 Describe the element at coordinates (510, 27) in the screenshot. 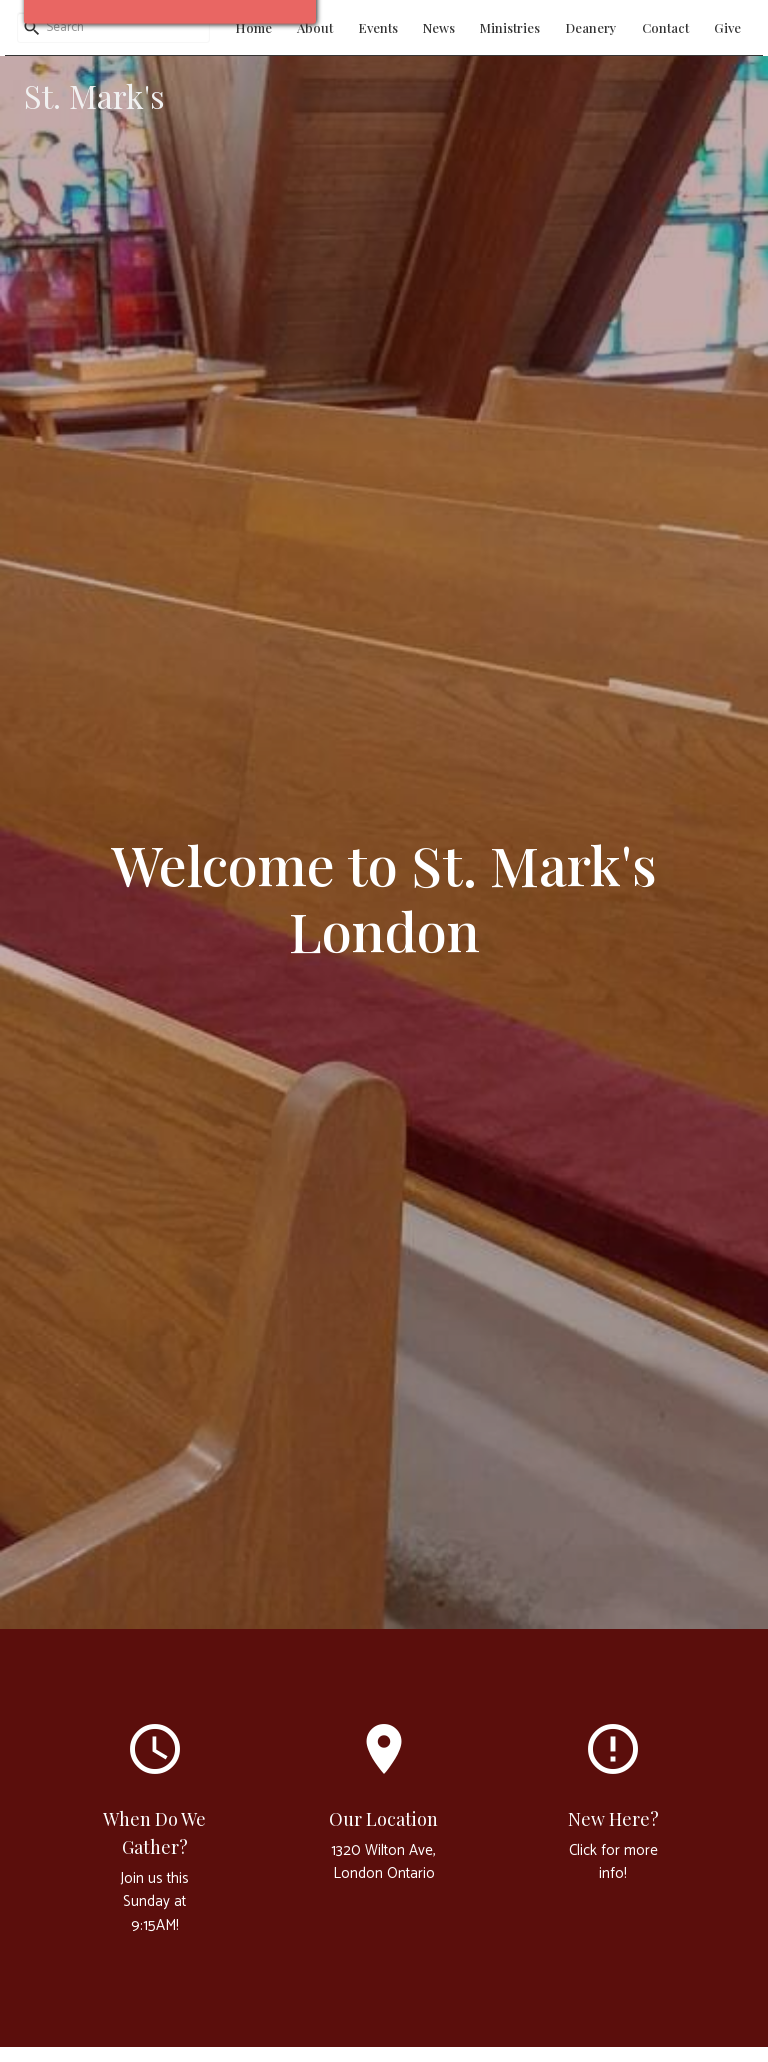

I see `Ministries` at that location.